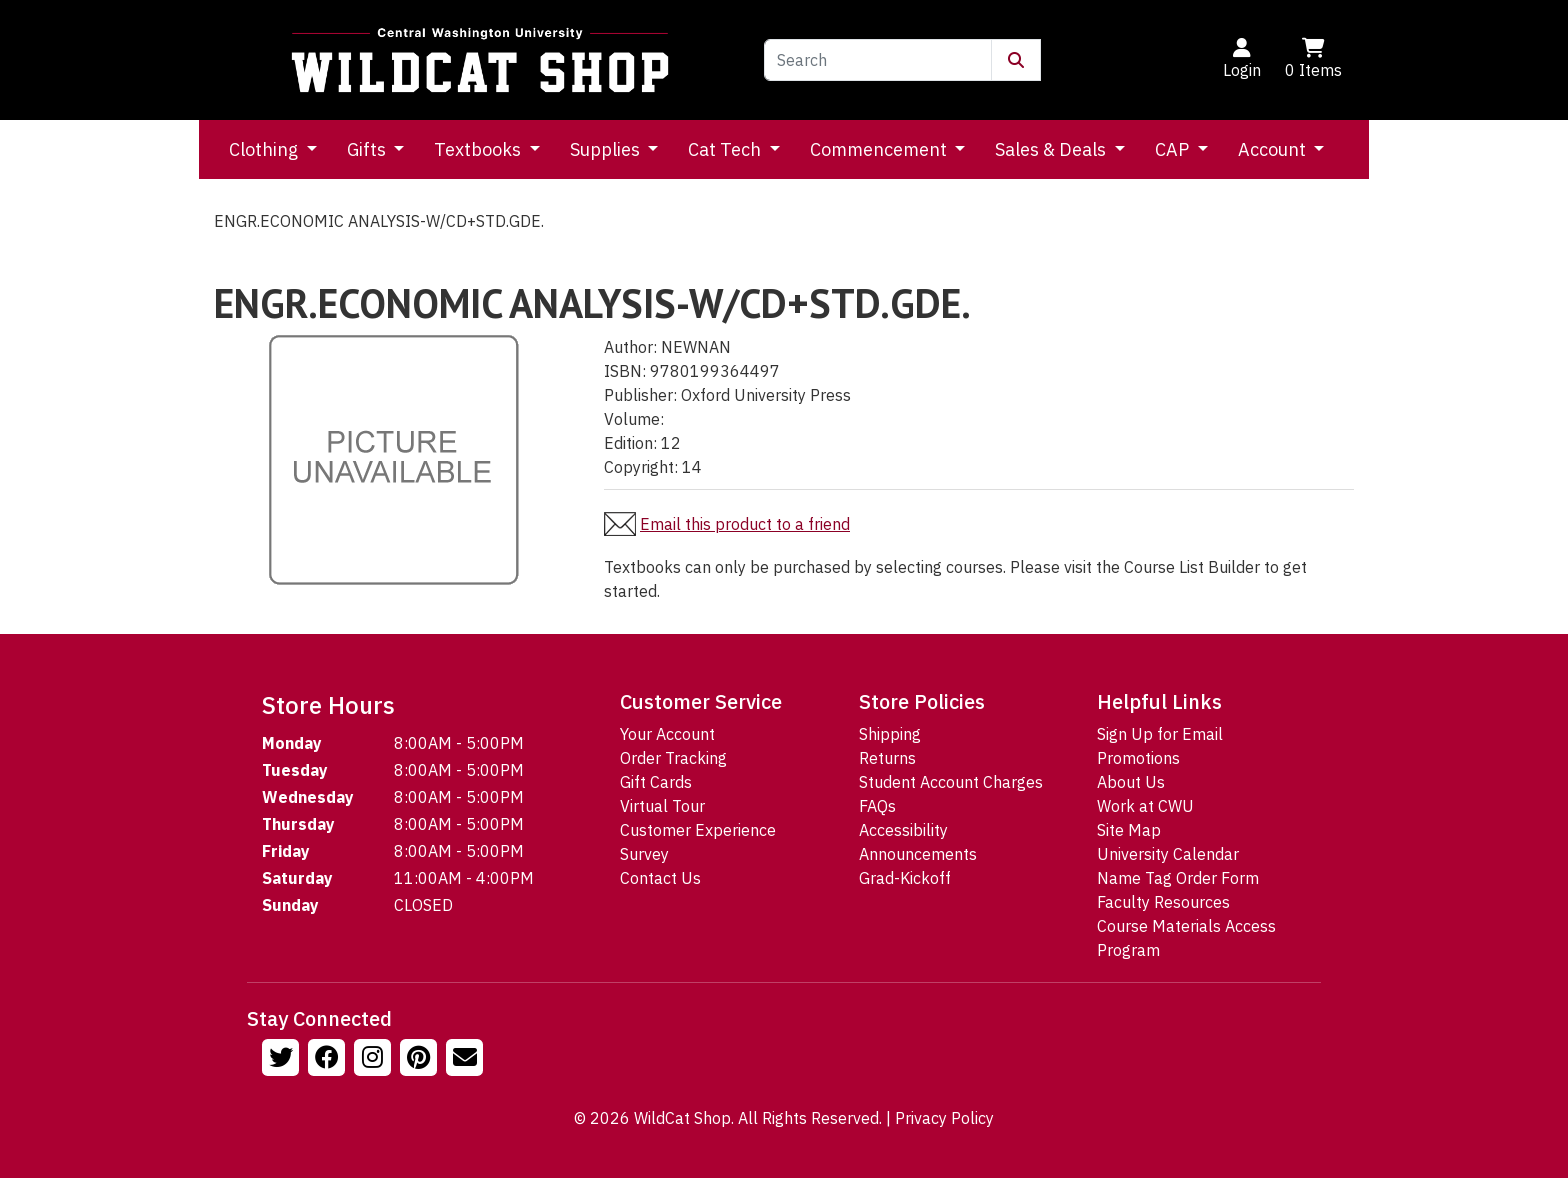 The width and height of the screenshot is (1568, 1178). What do you see at coordinates (630, 347) in the screenshot?
I see `Author:` at bounding box center [630, 347].